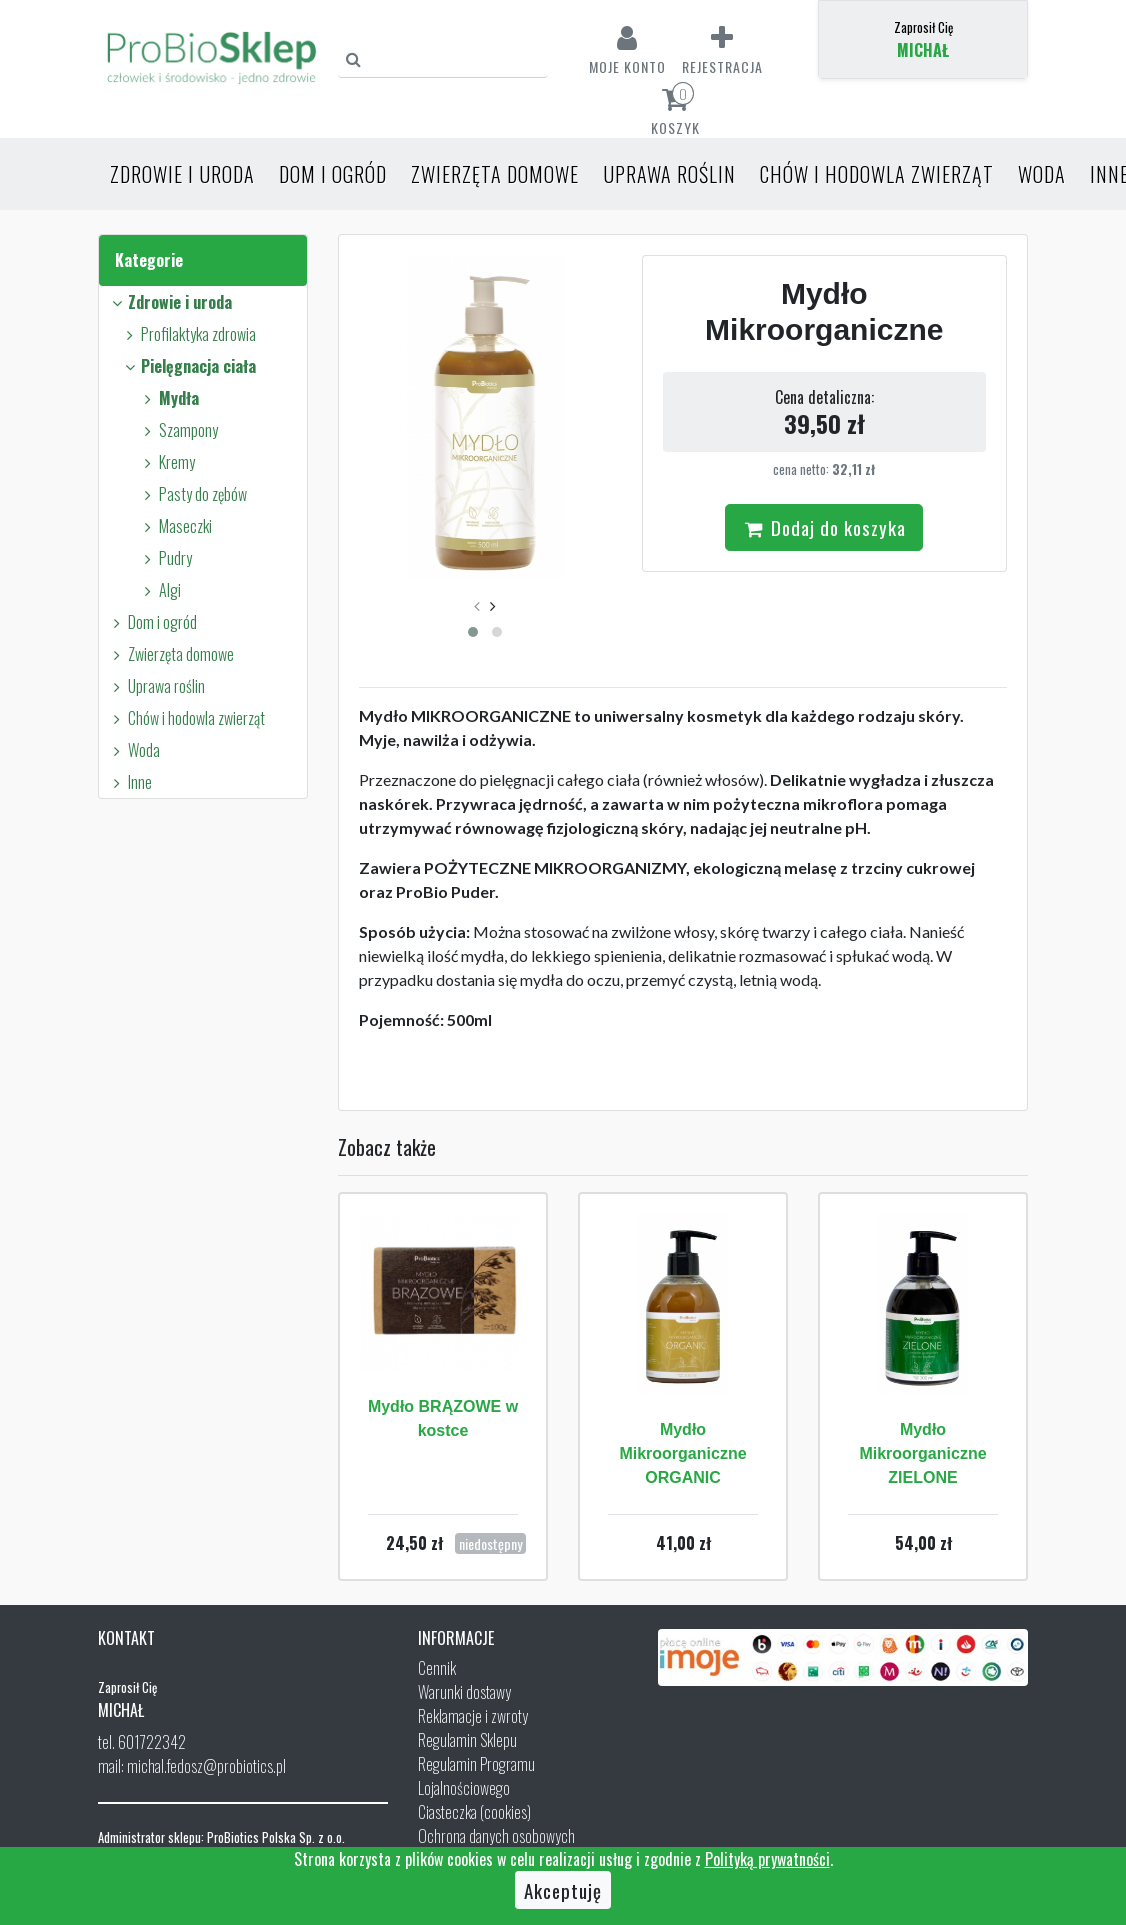 The image size is (1126, 1925). Describe the element at coordinates (443, 1418) in the screenshot. I see `Mydło BRĄZOWE w kostce` at that location.